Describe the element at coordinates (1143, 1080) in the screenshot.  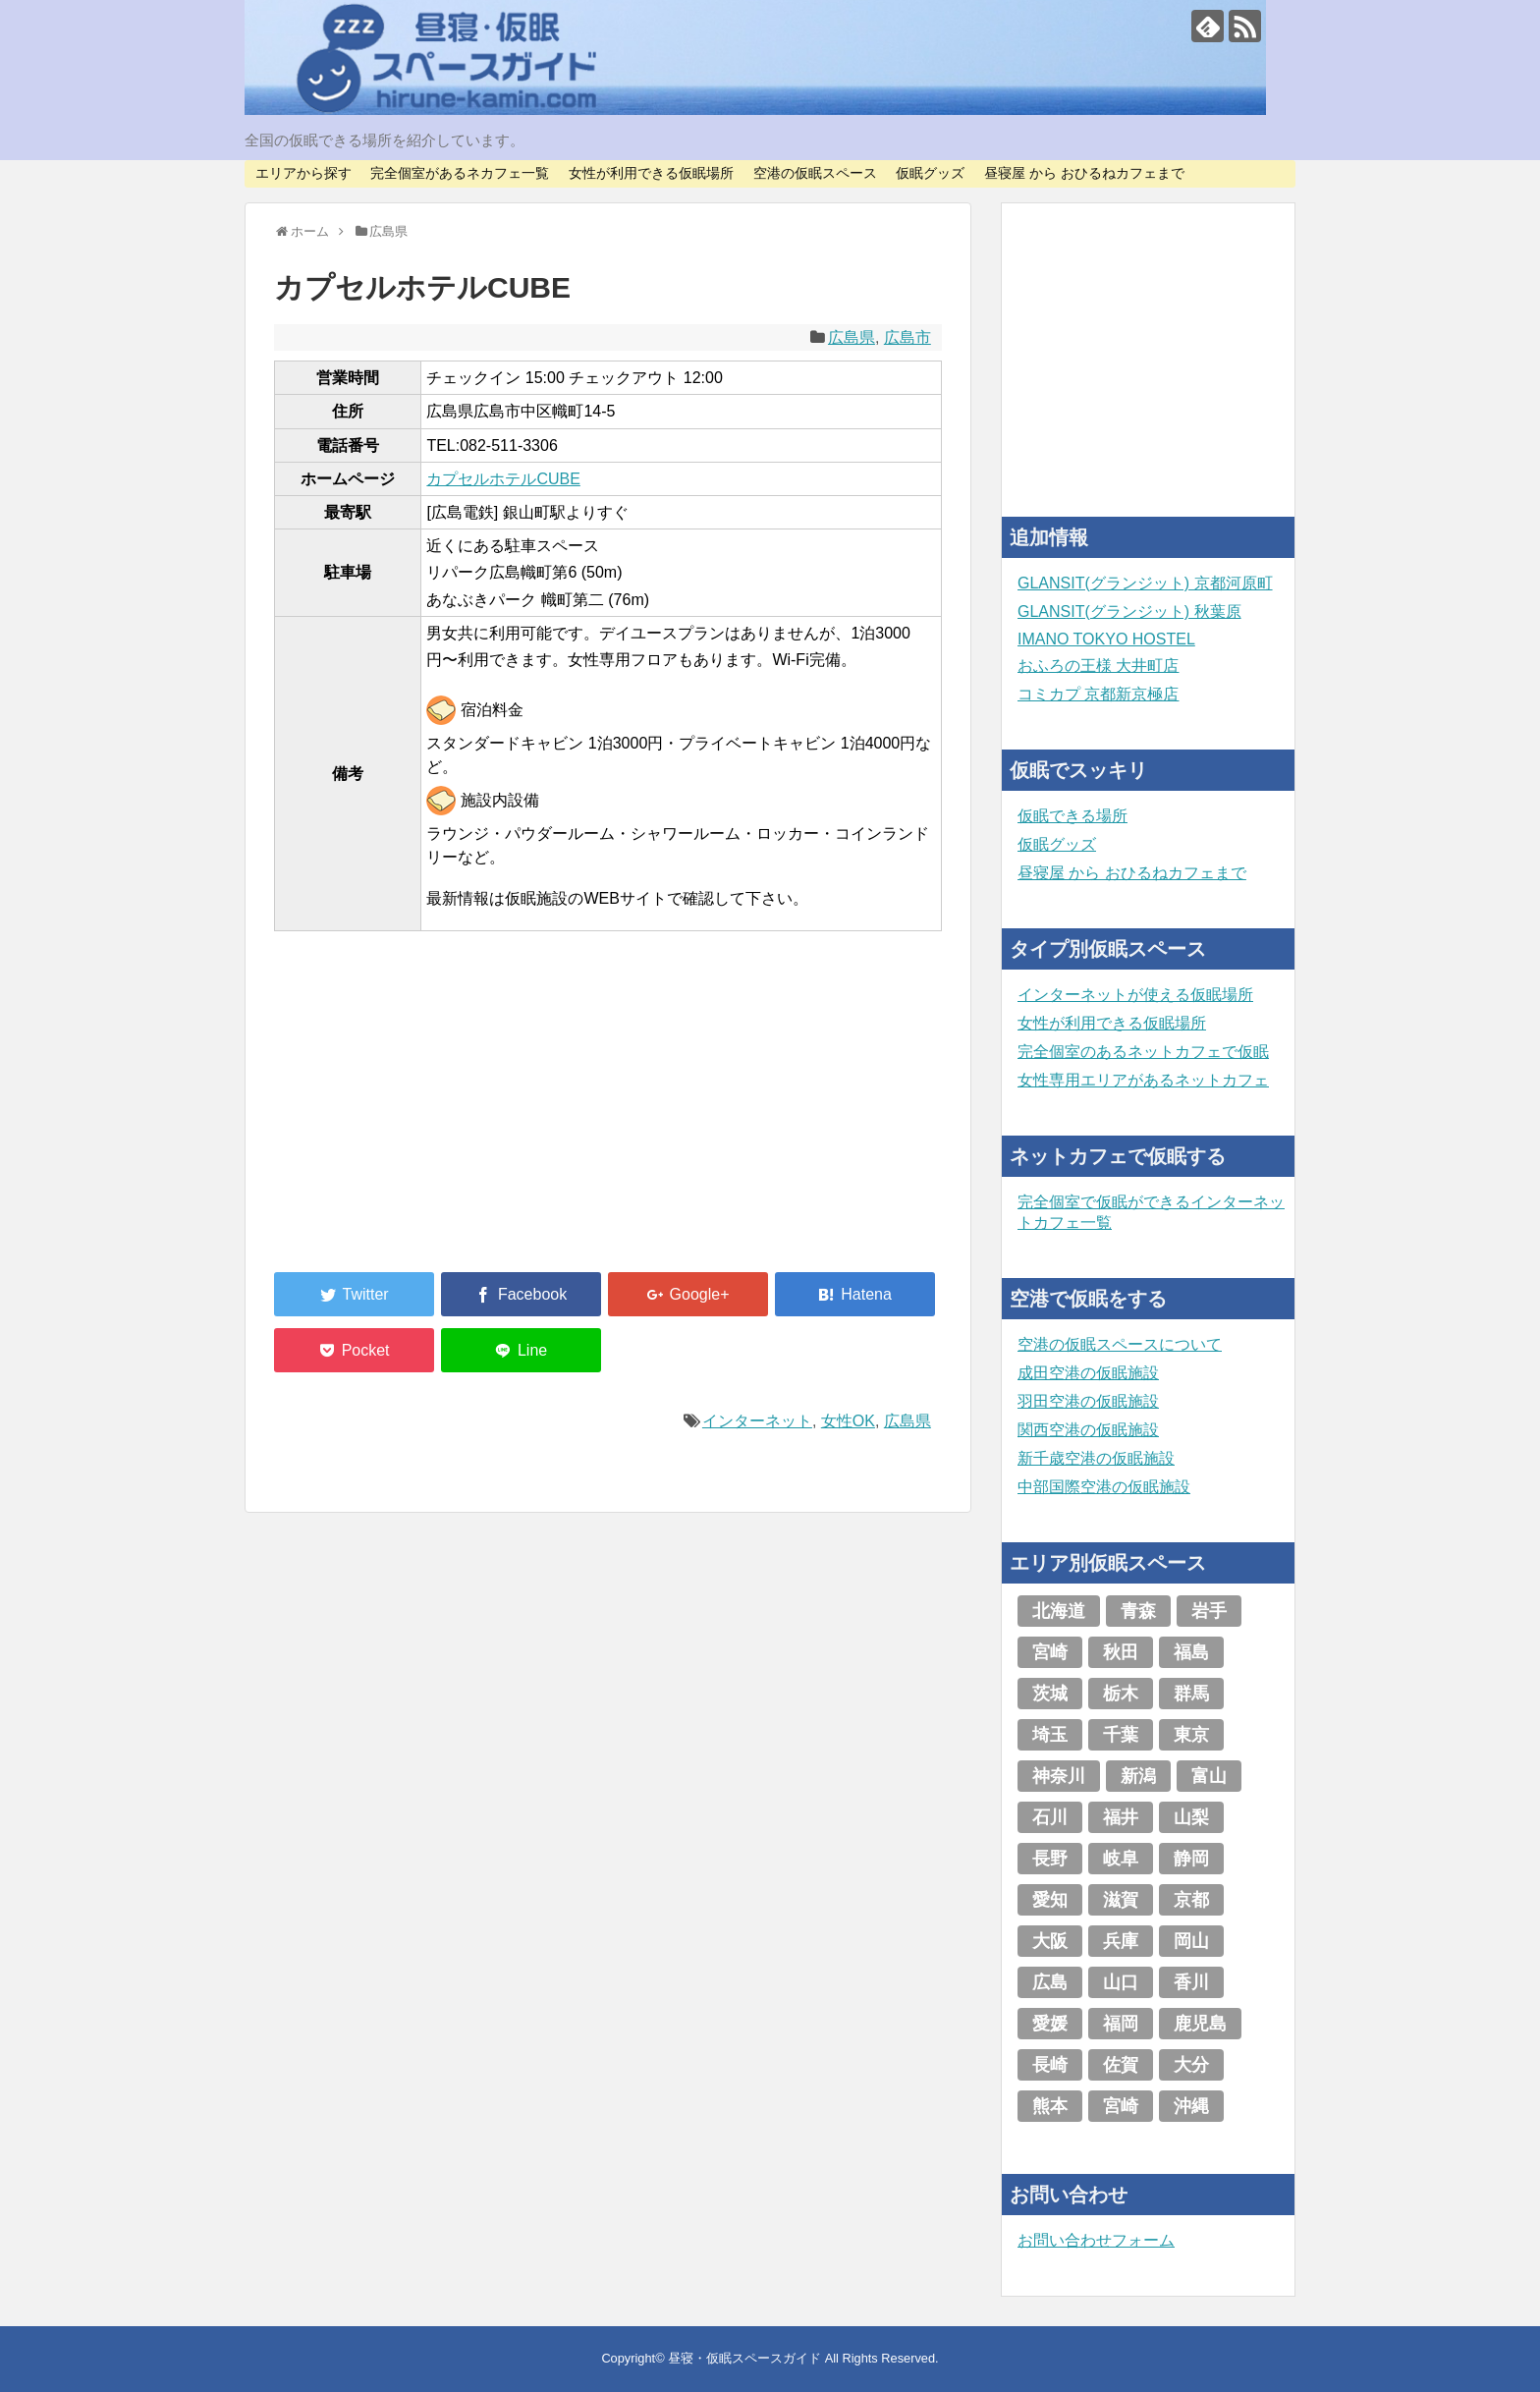
I see `女性専用エリアがあるネットカフェ` at that location.